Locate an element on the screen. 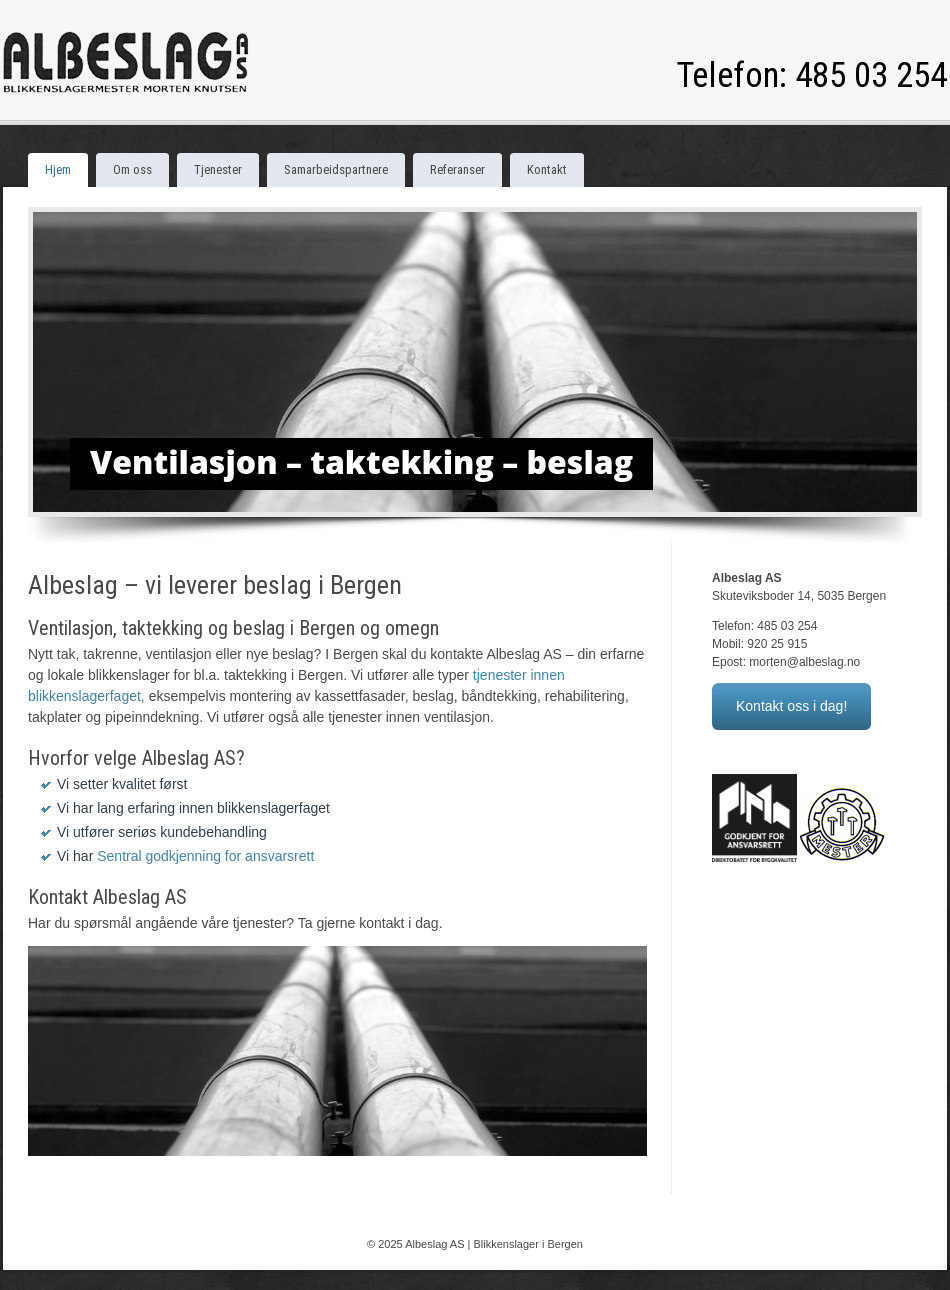 The image size is (950, 1290). Samarbeidspartnere is located at coordinates (336, 169).